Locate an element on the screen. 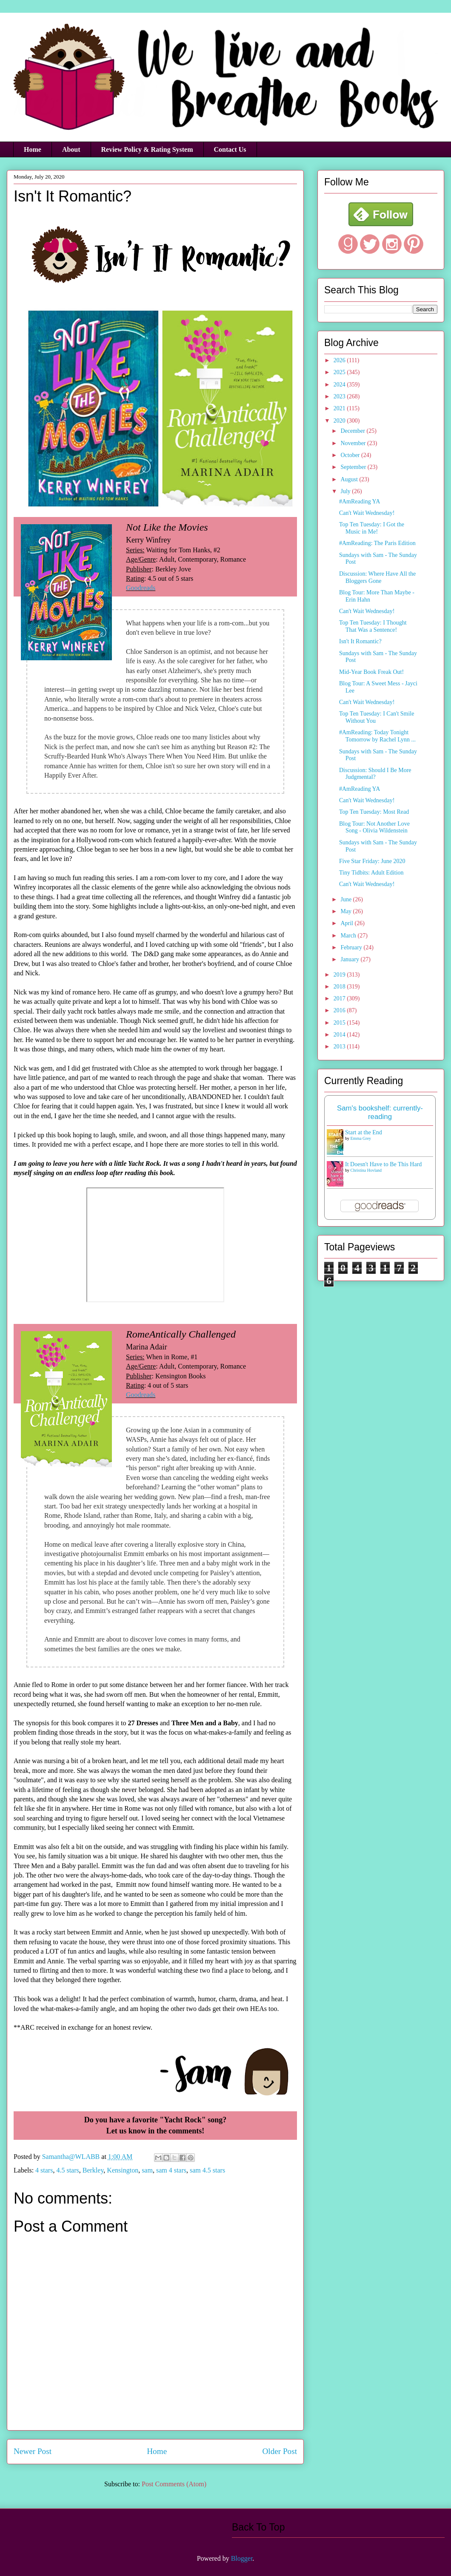 This screenshot has width=451, height=2576. June is located at coordinates (346, 899).